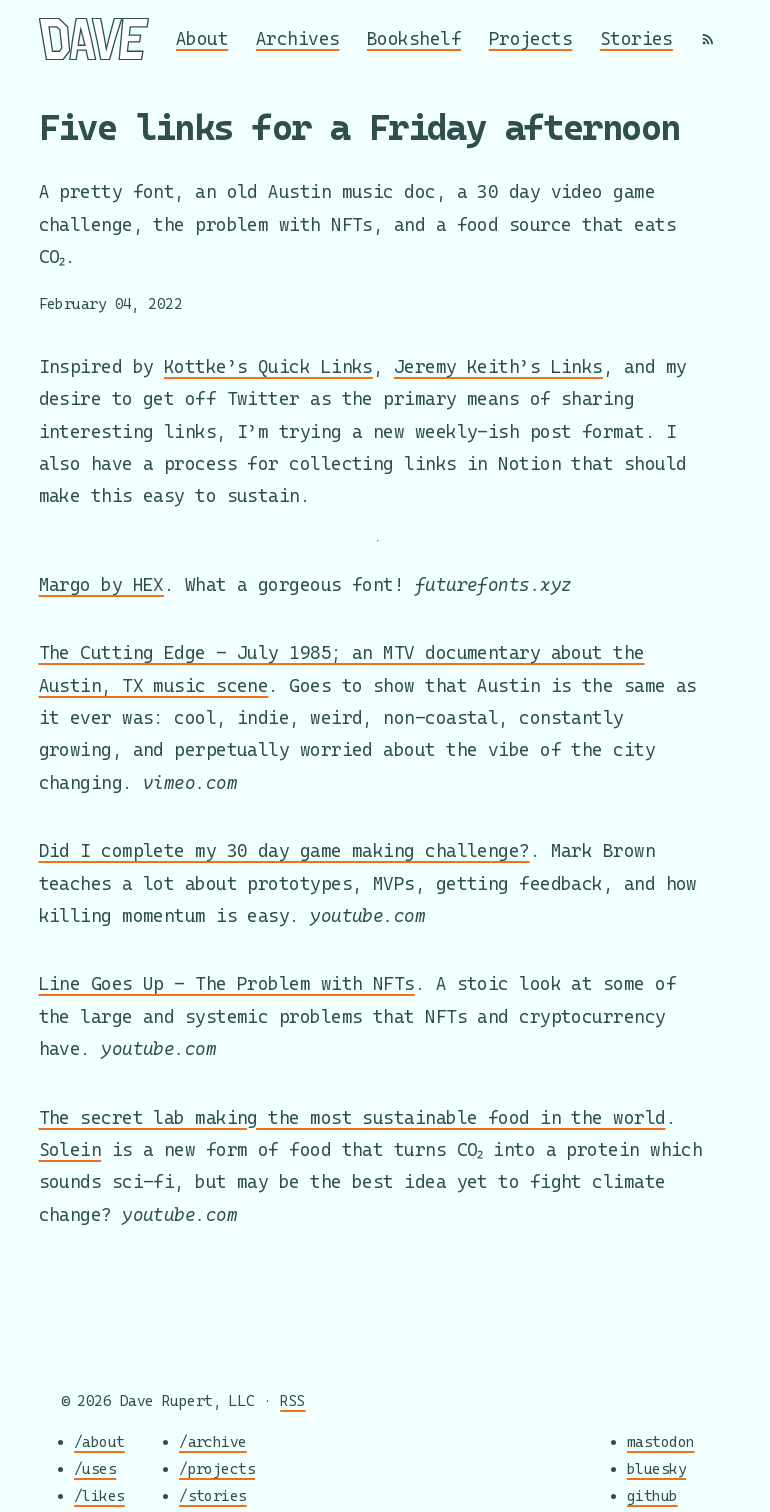 This screenshot has height=1512, width=770. Describe the element at coordinates (636, 38) in the screenshot. I see `Stories` at that location.